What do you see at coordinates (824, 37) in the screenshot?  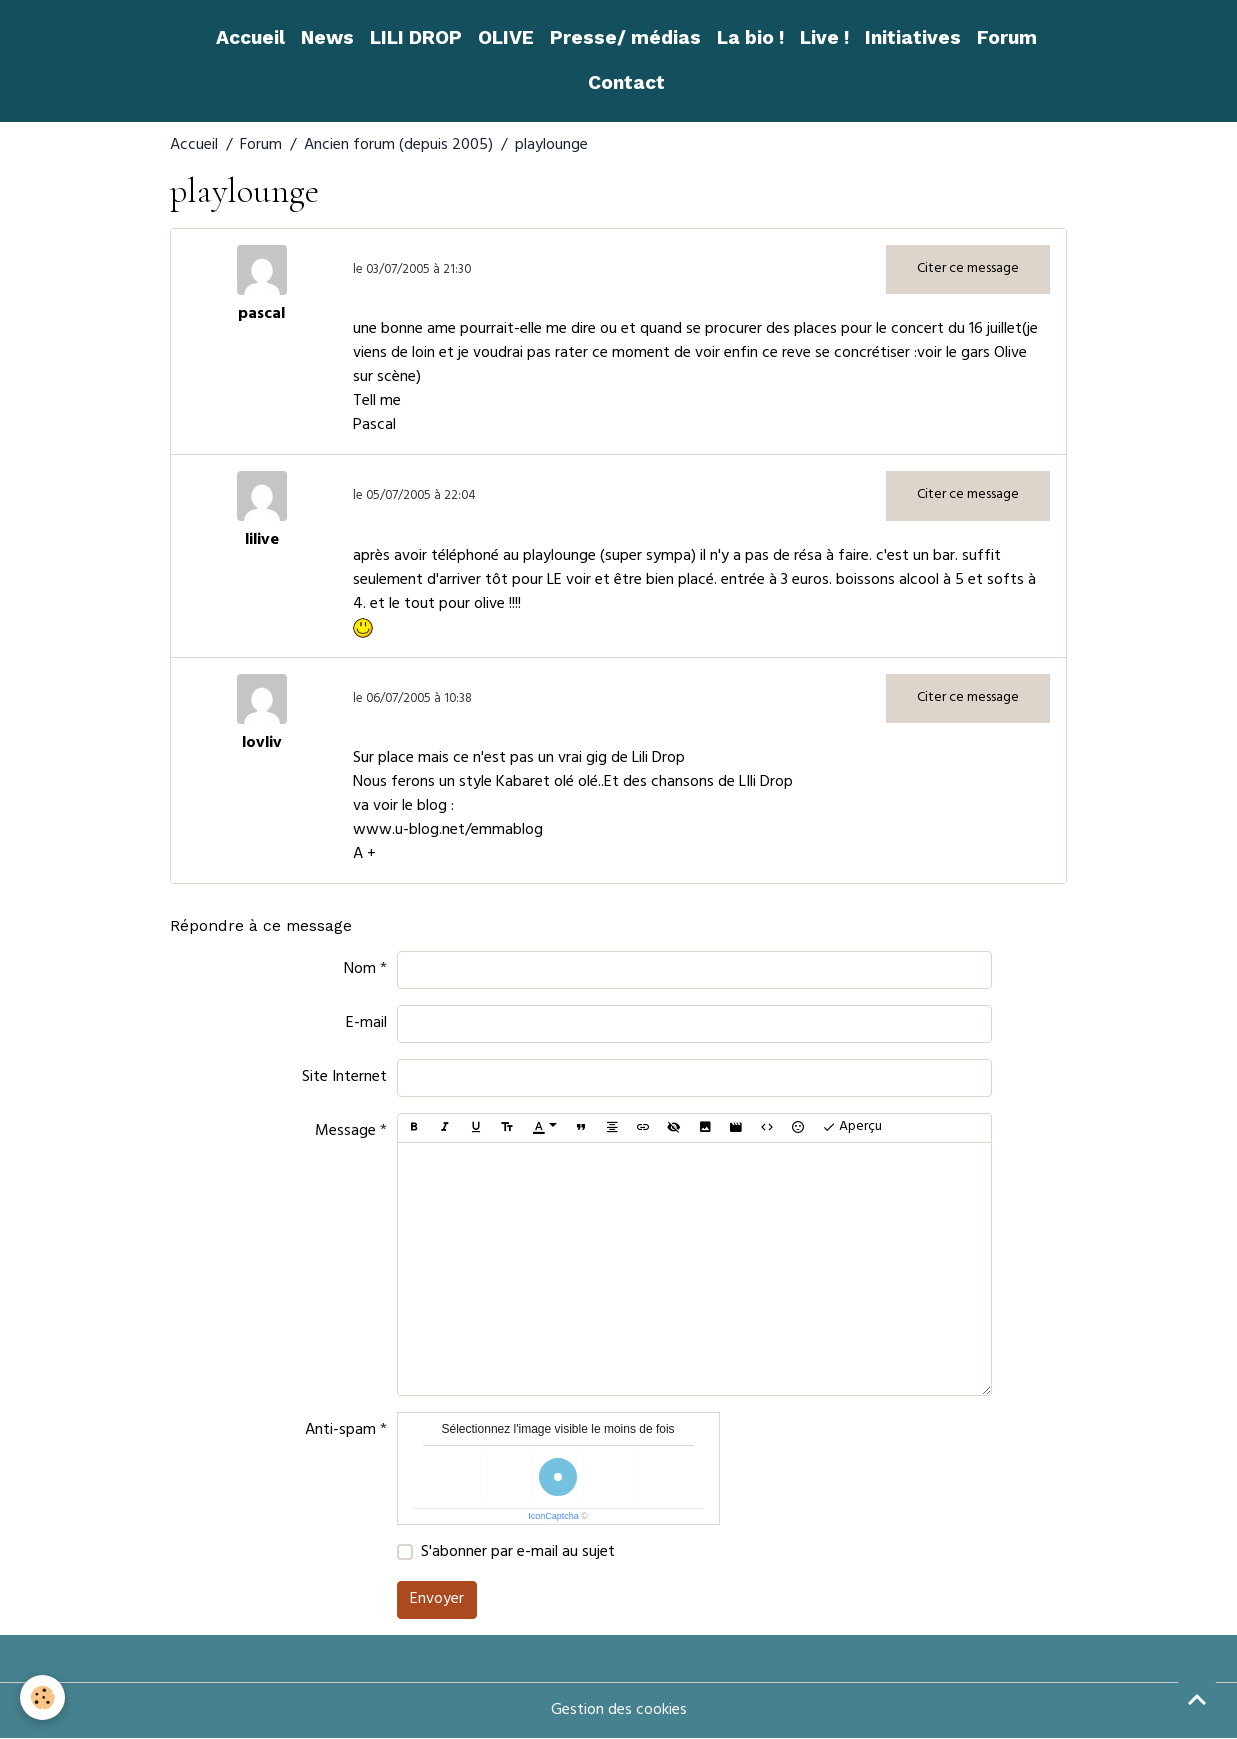 I see `Live !` at bounding box center [824, 37].